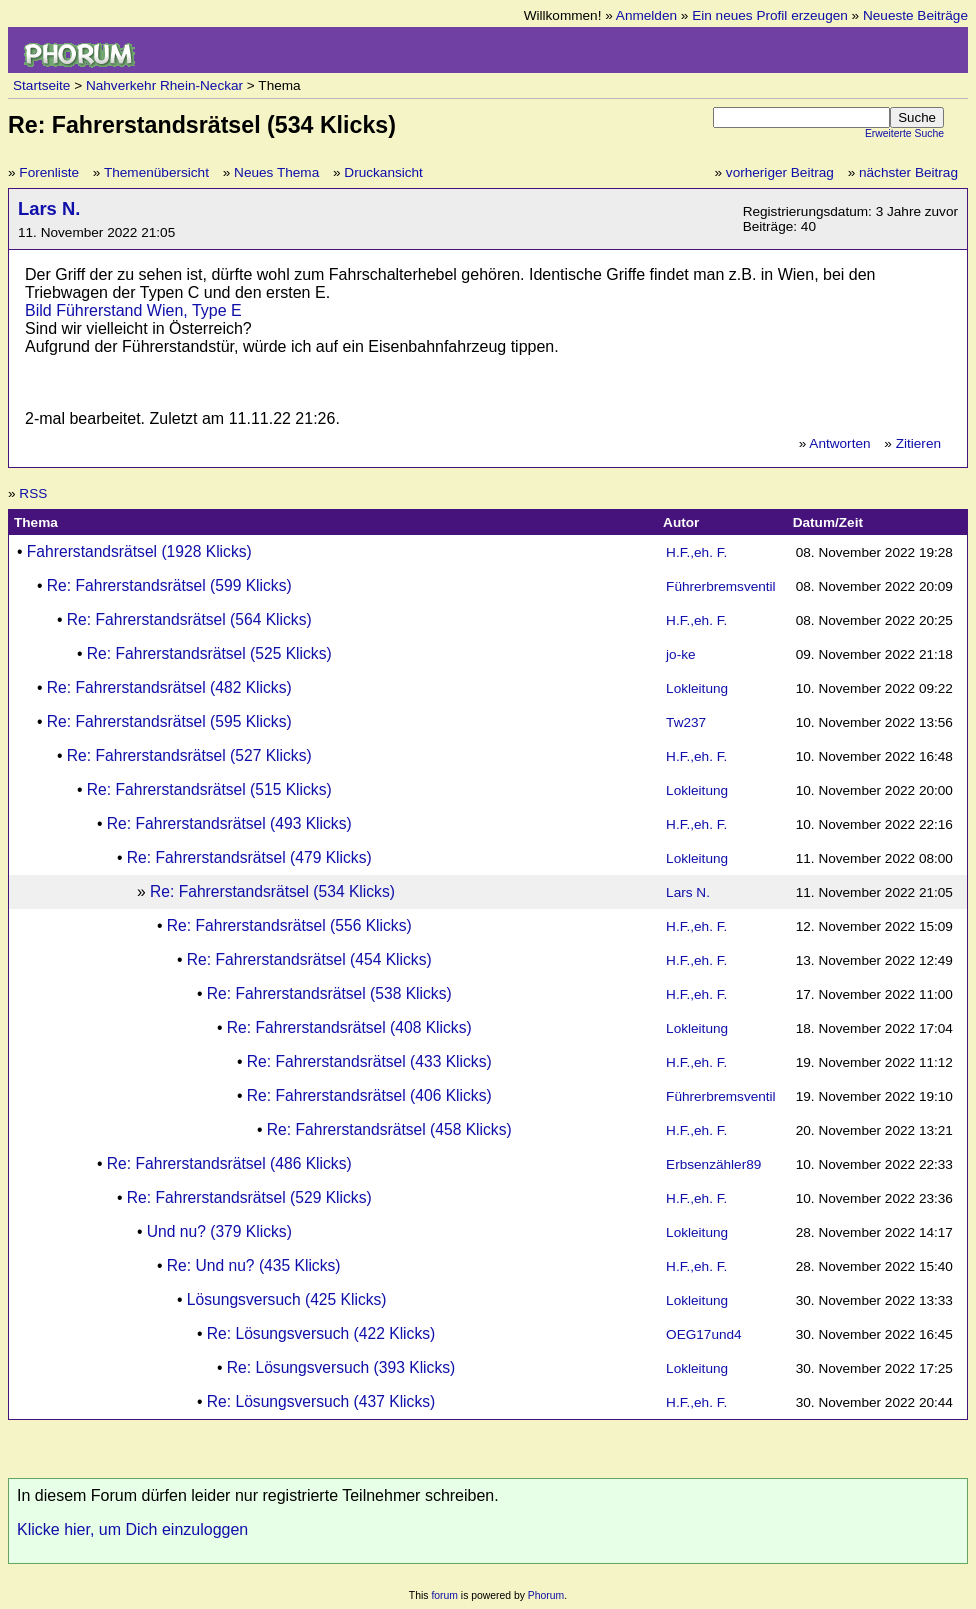  Describe the element at coordinates (908, 172) in the screenshot. I see `nächster Beitrag` at that location.